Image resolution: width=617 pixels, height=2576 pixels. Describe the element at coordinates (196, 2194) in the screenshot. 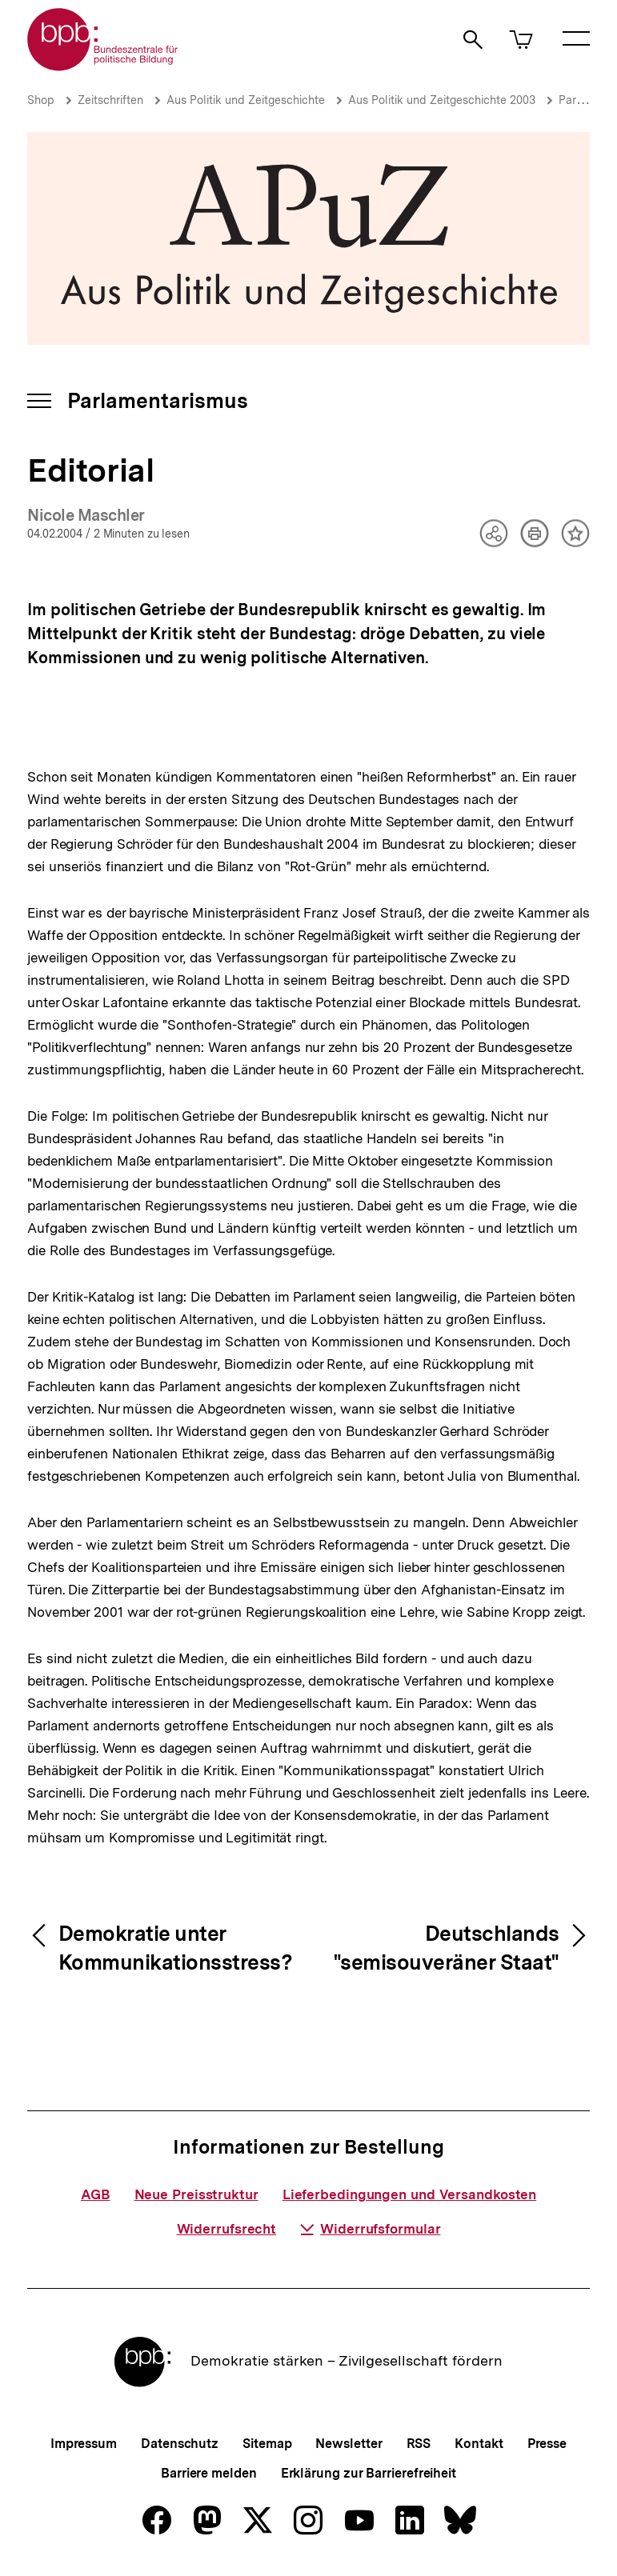

I see `Neue Preisstruktur` at that location.